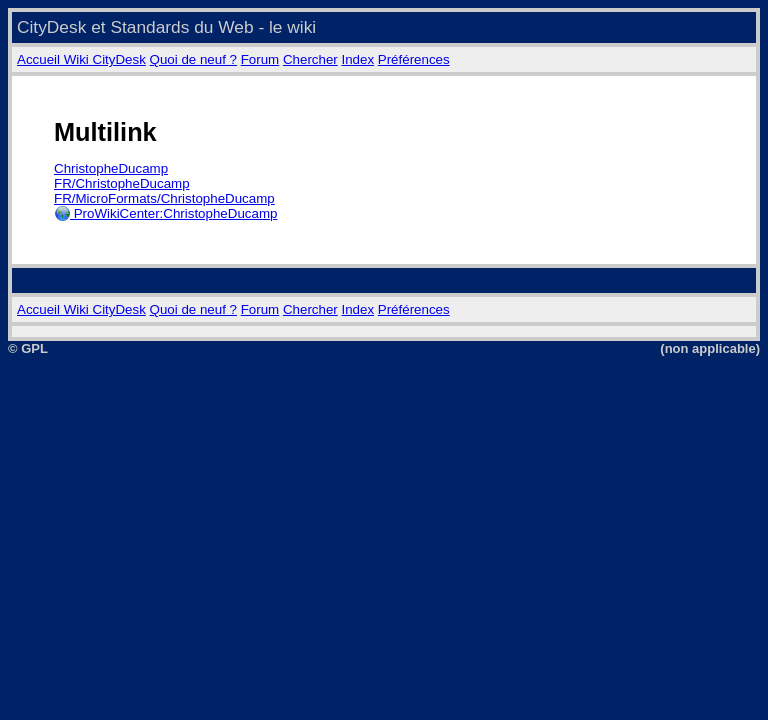 This screenshot has width=768, height=720. I want to click on Index, so click(357, 59).